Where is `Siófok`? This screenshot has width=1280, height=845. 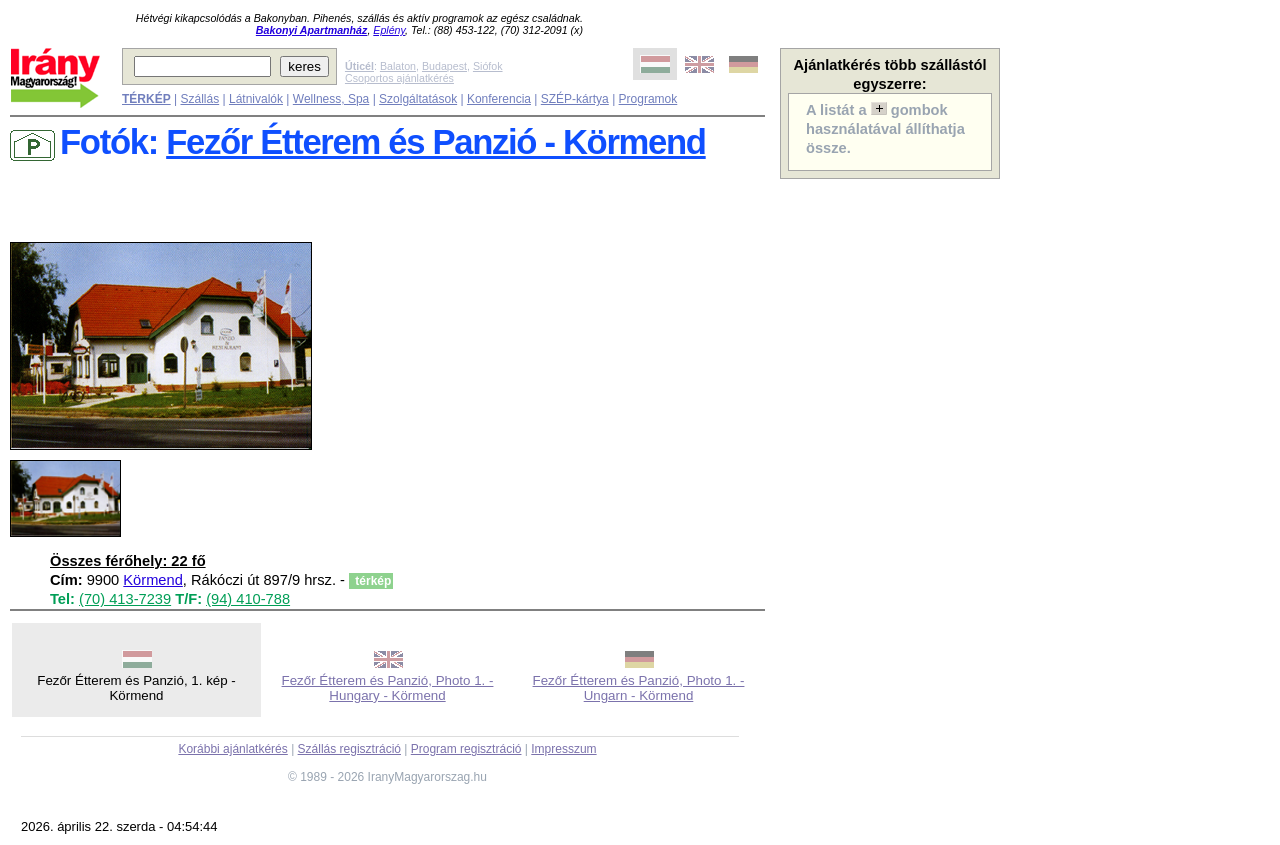 Siófok is located at coordinates (488, 66).